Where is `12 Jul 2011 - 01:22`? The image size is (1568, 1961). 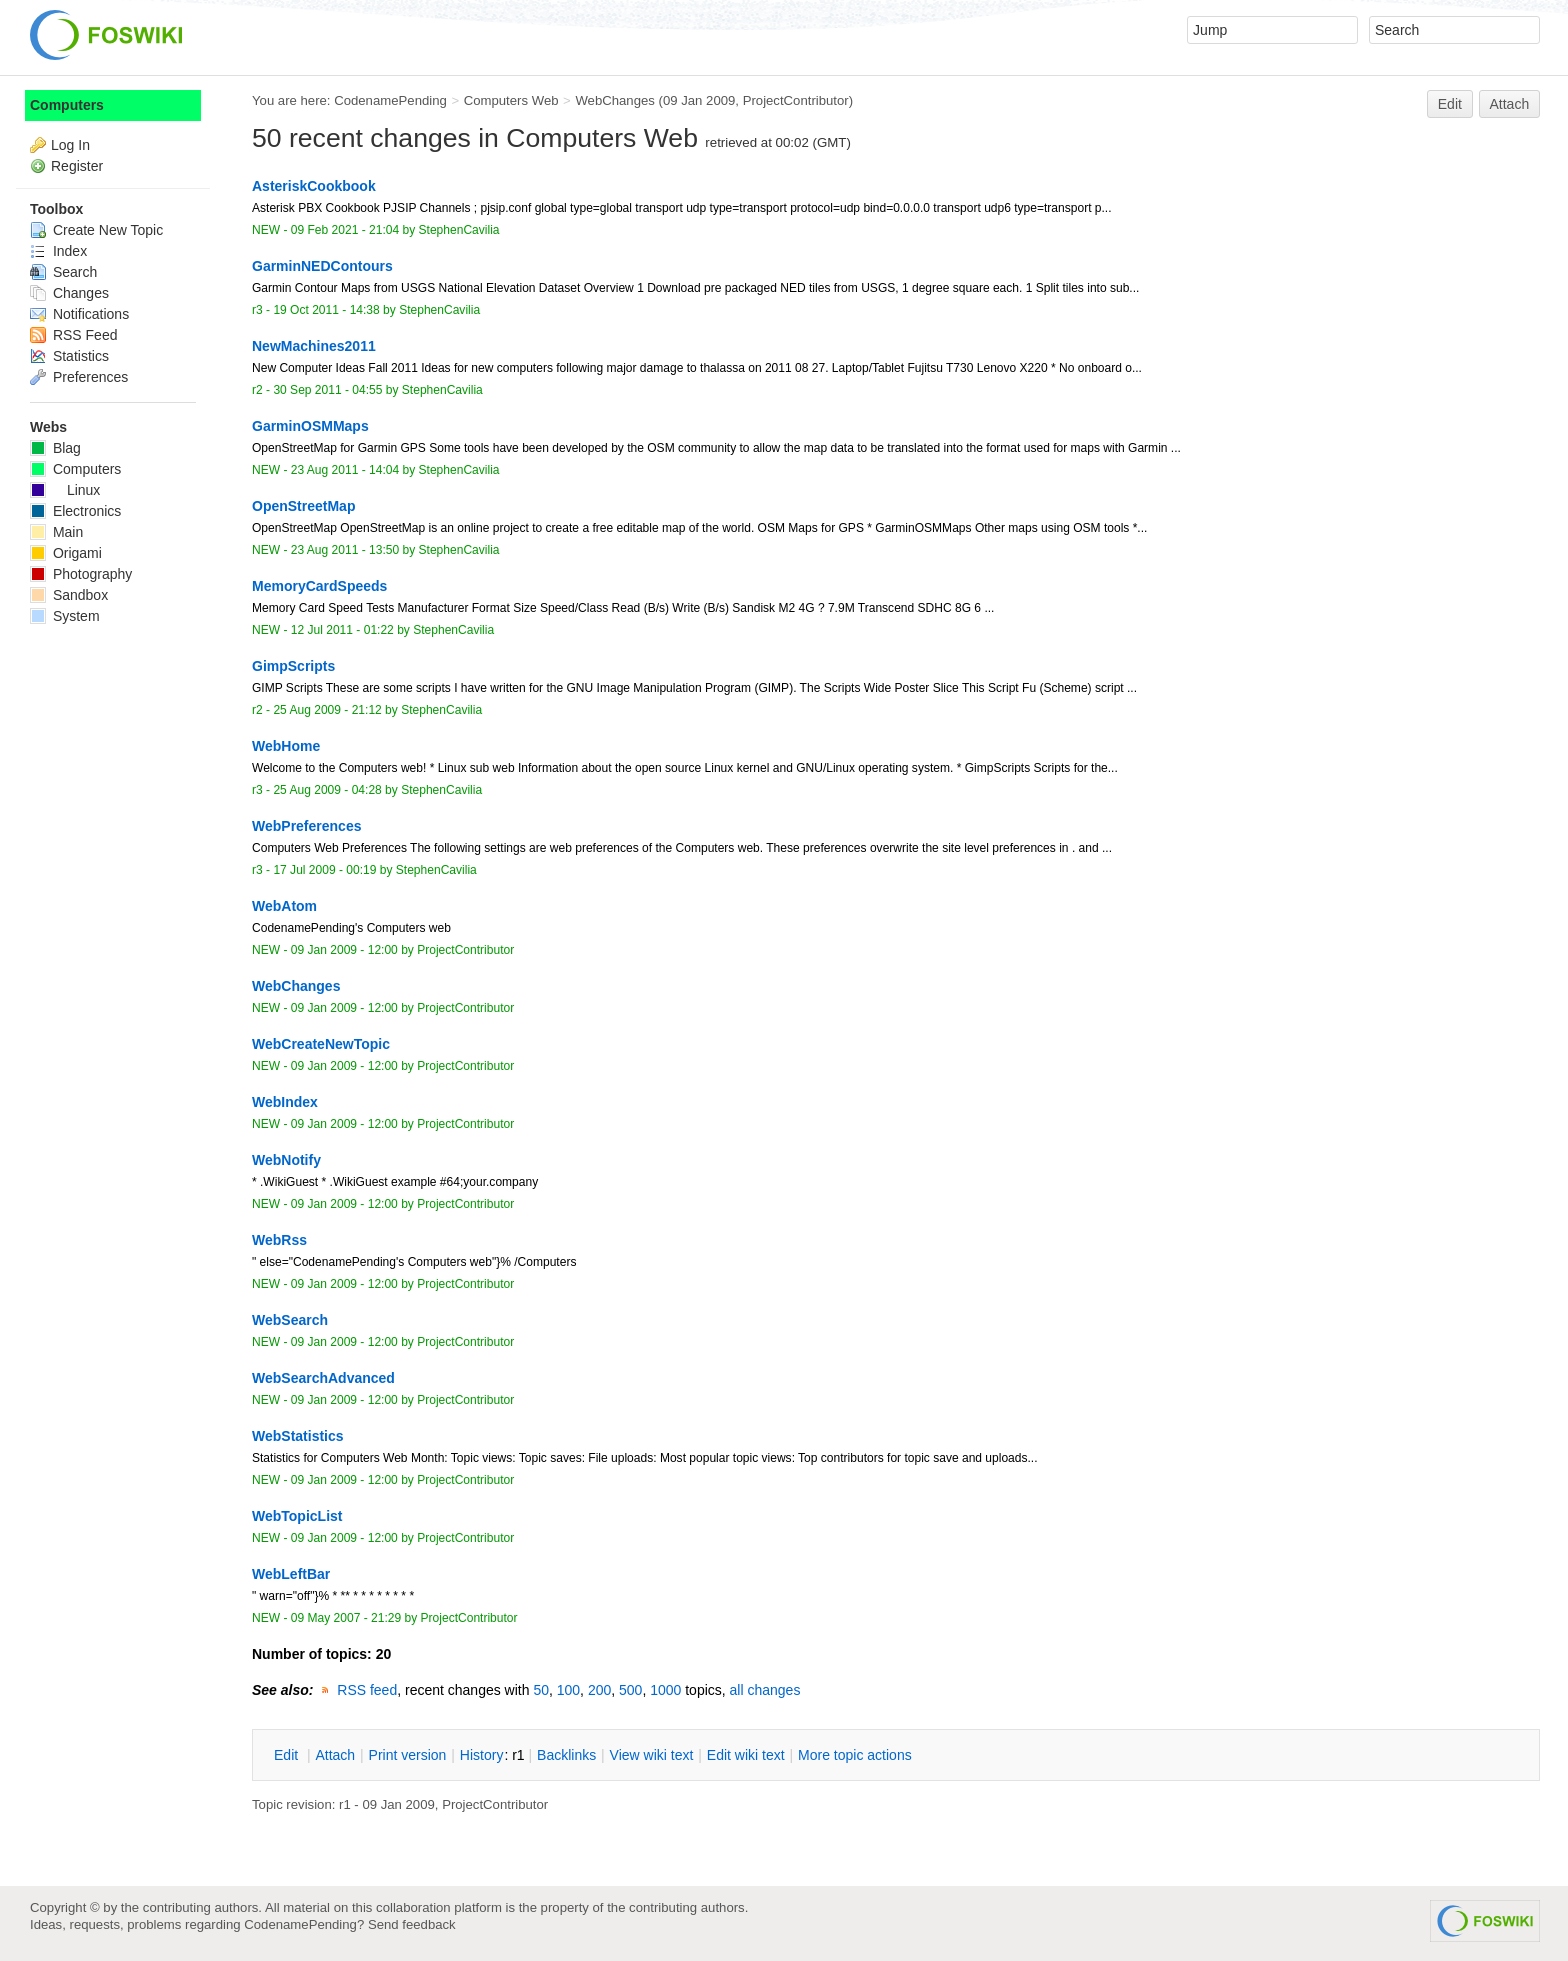
12 Jul 2011 - 01:22 is located at coordinates (342, 630).